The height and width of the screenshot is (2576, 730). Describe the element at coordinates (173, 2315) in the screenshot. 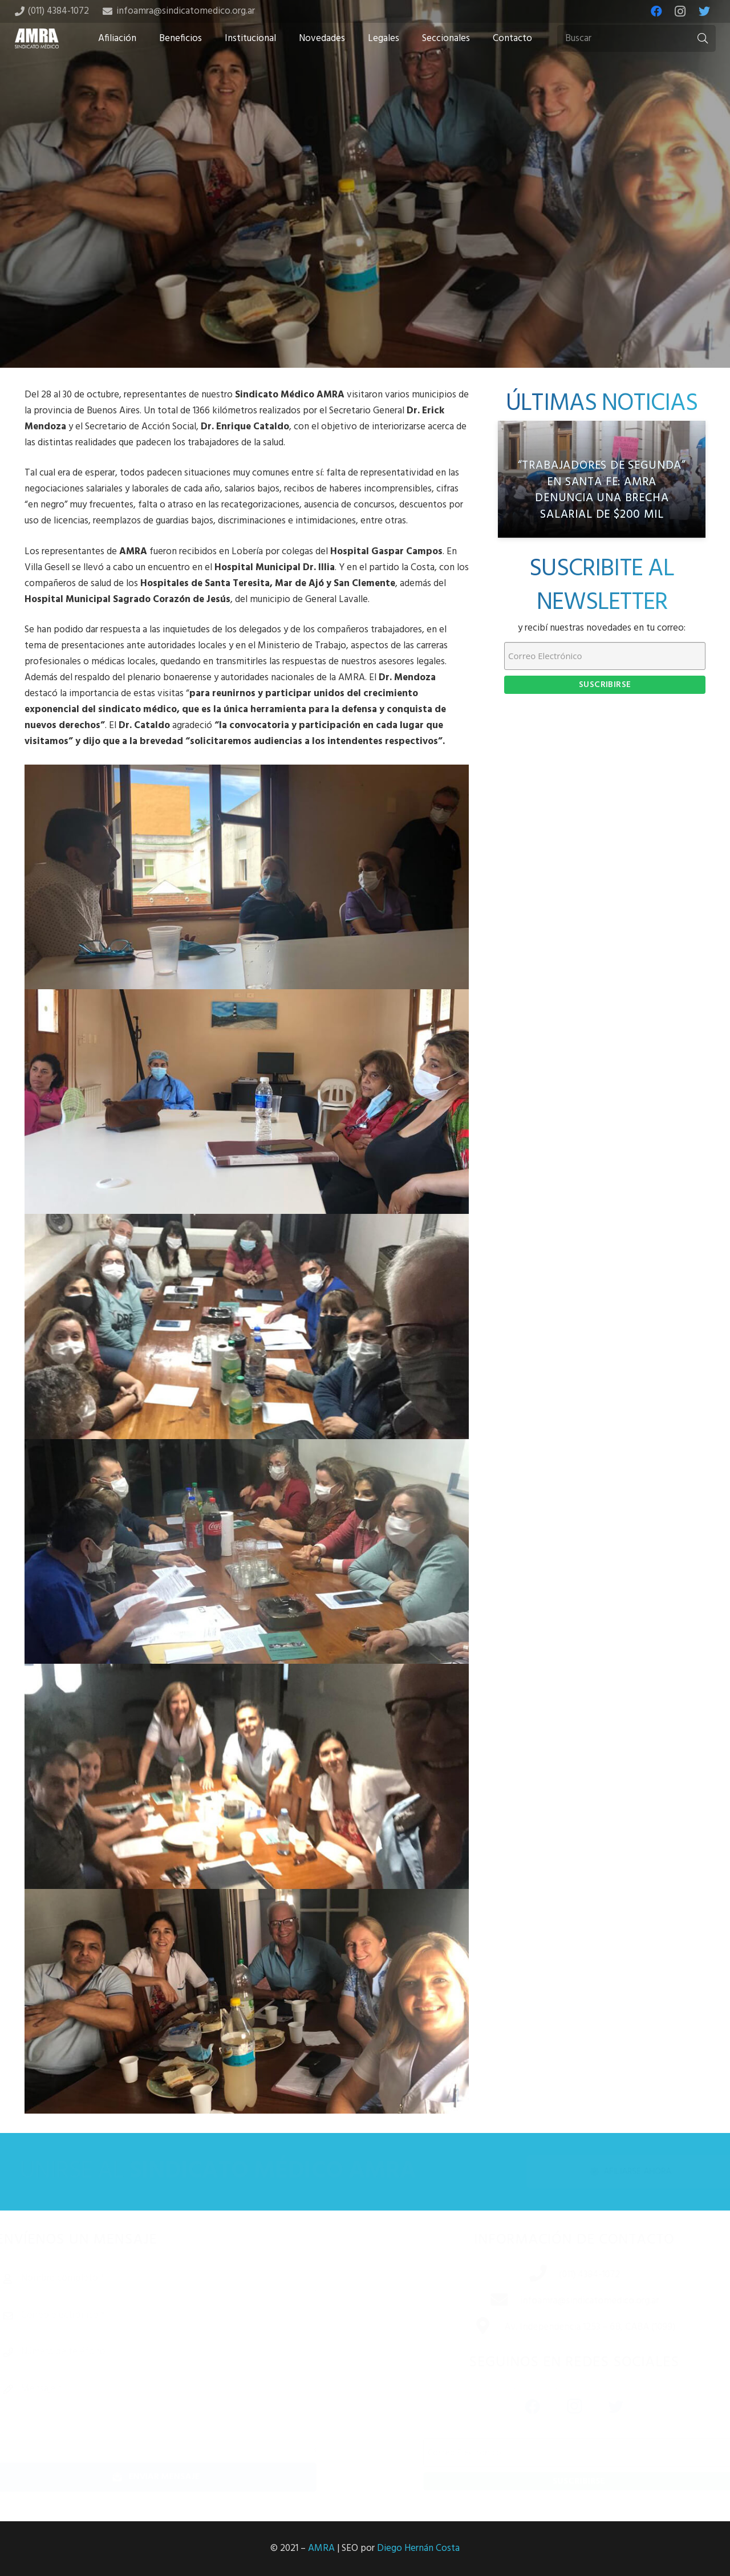

I see `[Correo electrónico]` at that location.